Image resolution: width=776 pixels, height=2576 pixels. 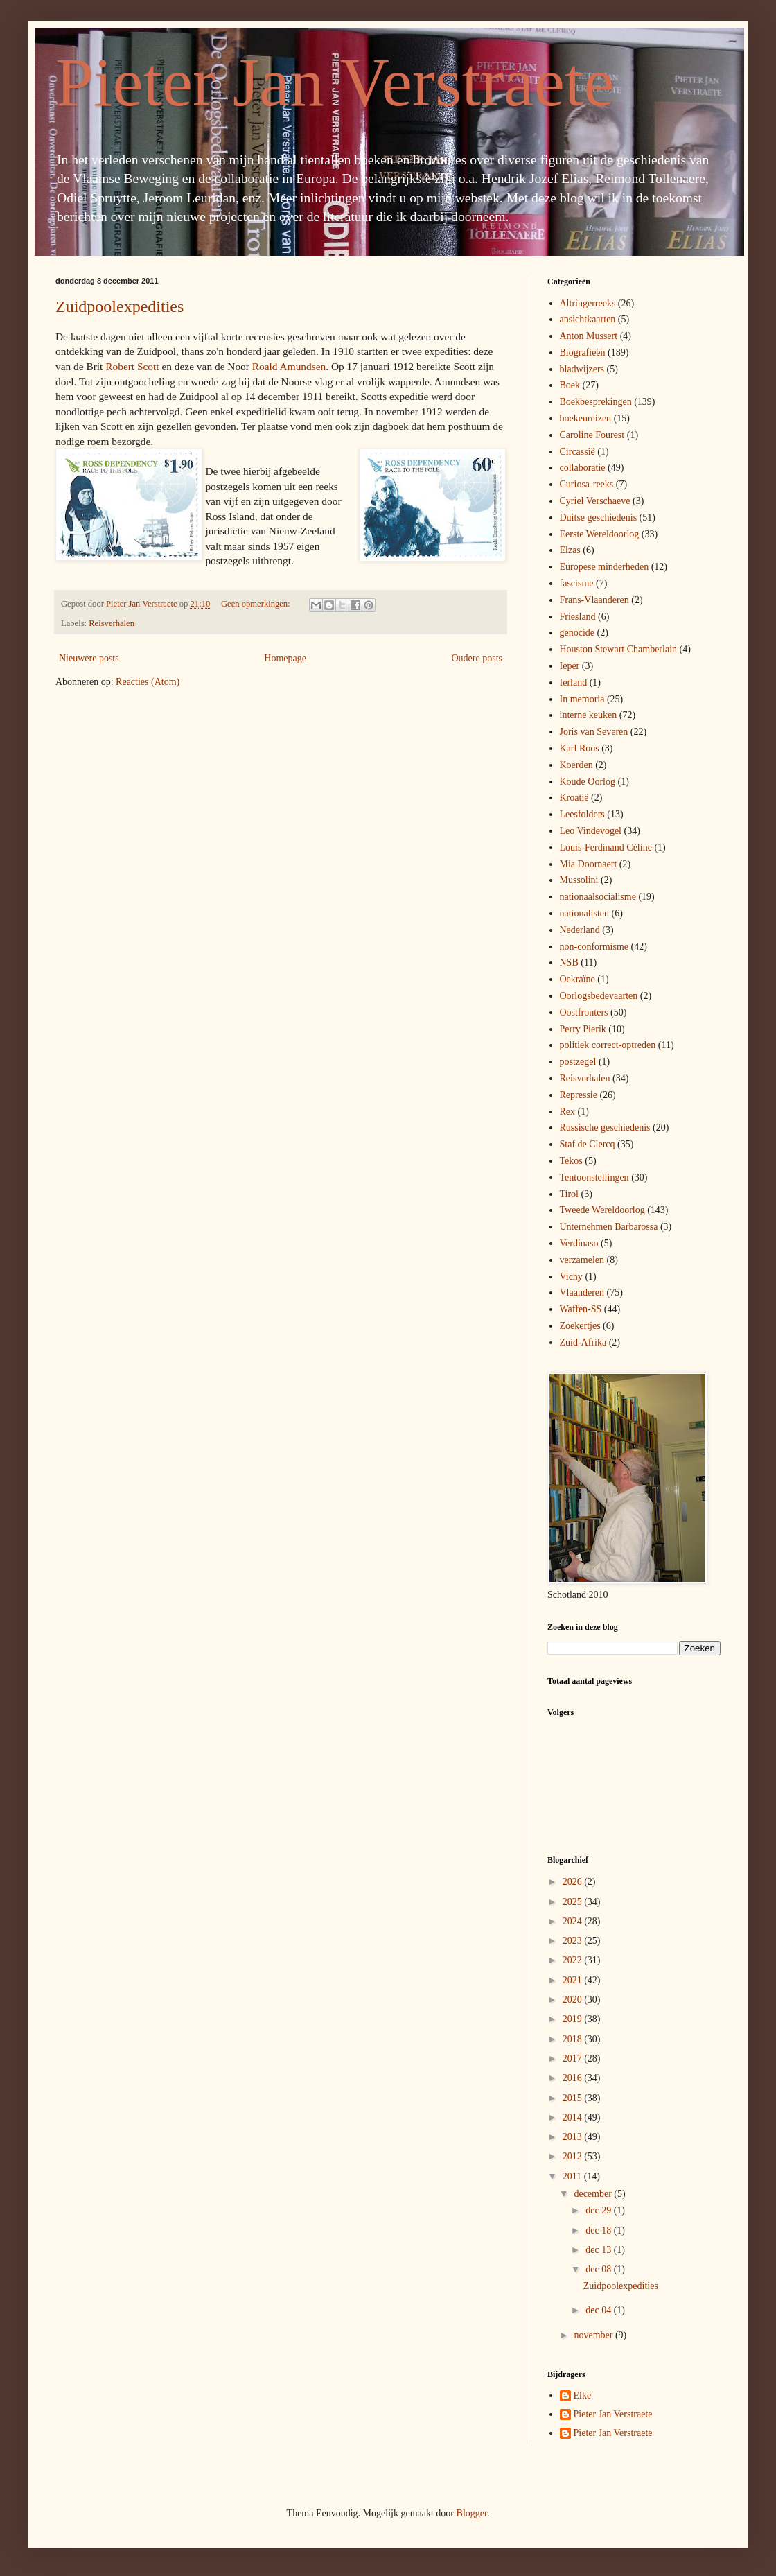 What do you see at coordinates (574, 2137) in the screenshot?
I see `2013` at bounding box center [574, 2137].